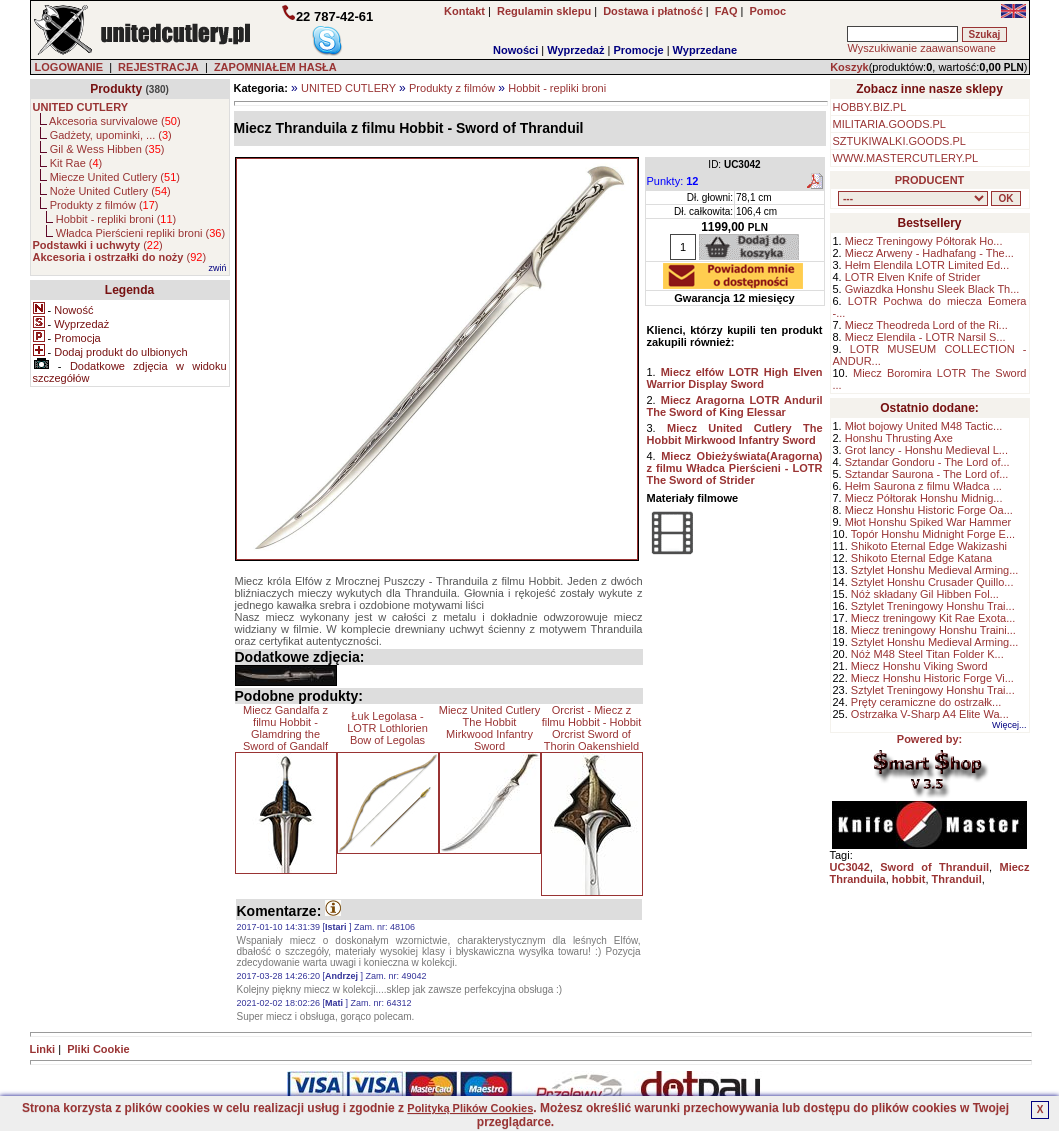  I want to click on MILITARIA.GOODS.PL, so click(890, 124).